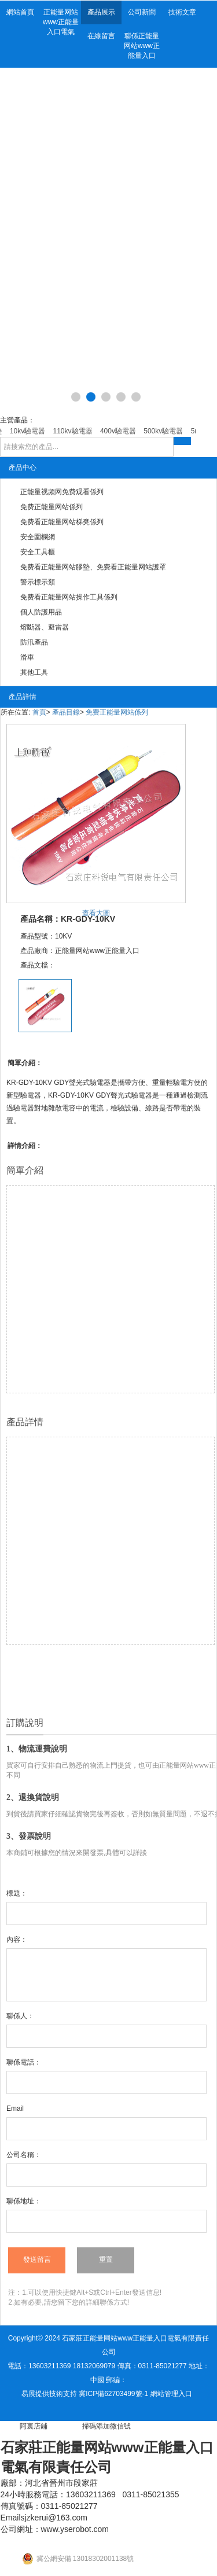  What do you see at coordinates (142, 46) in the screenshot?
I see `聯係正能量网站www正能量入口` at bounding box center [142, 46].